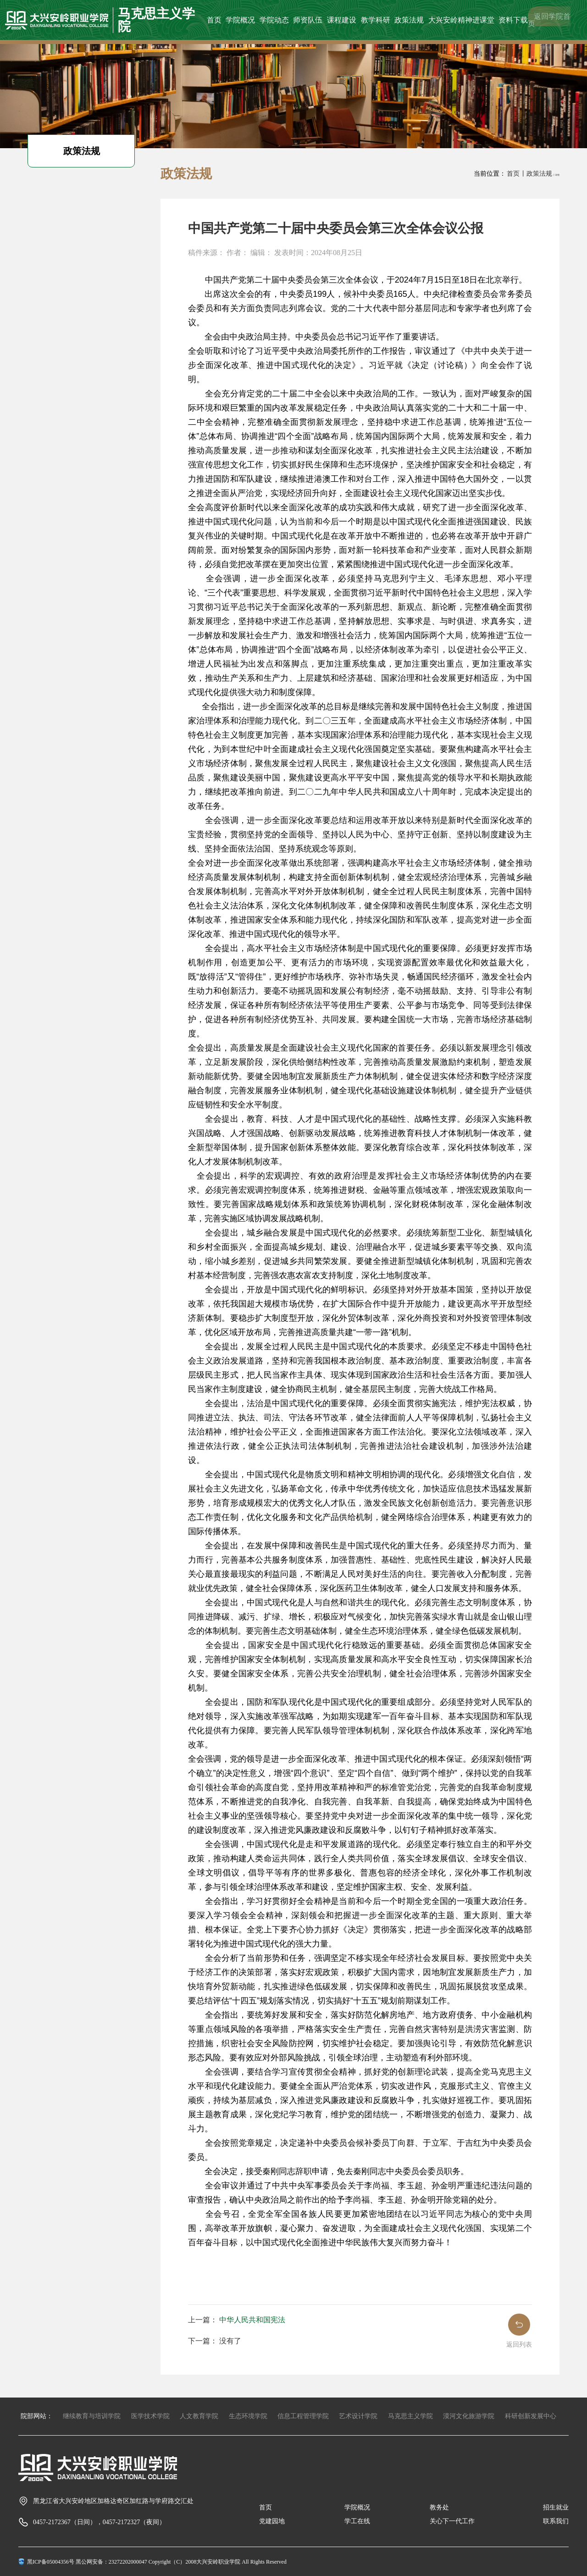  I want to click on 党建园地, so click(272, 2521).